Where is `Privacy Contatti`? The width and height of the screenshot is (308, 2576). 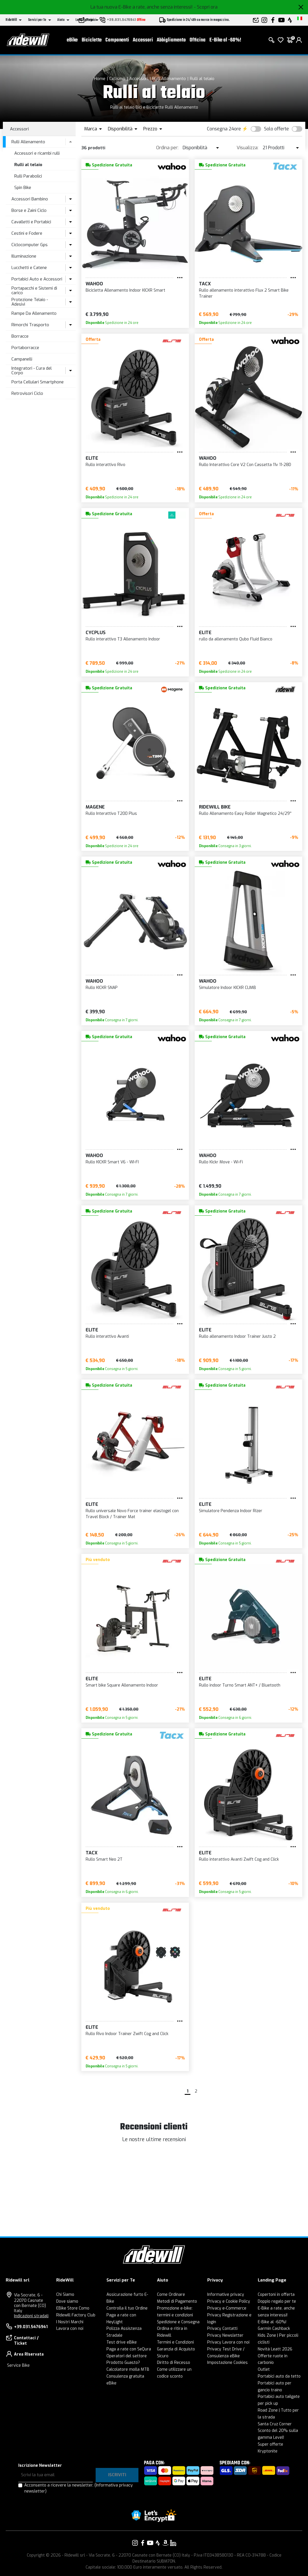 Privacy Contatti is located at coordinates (222, 2328).